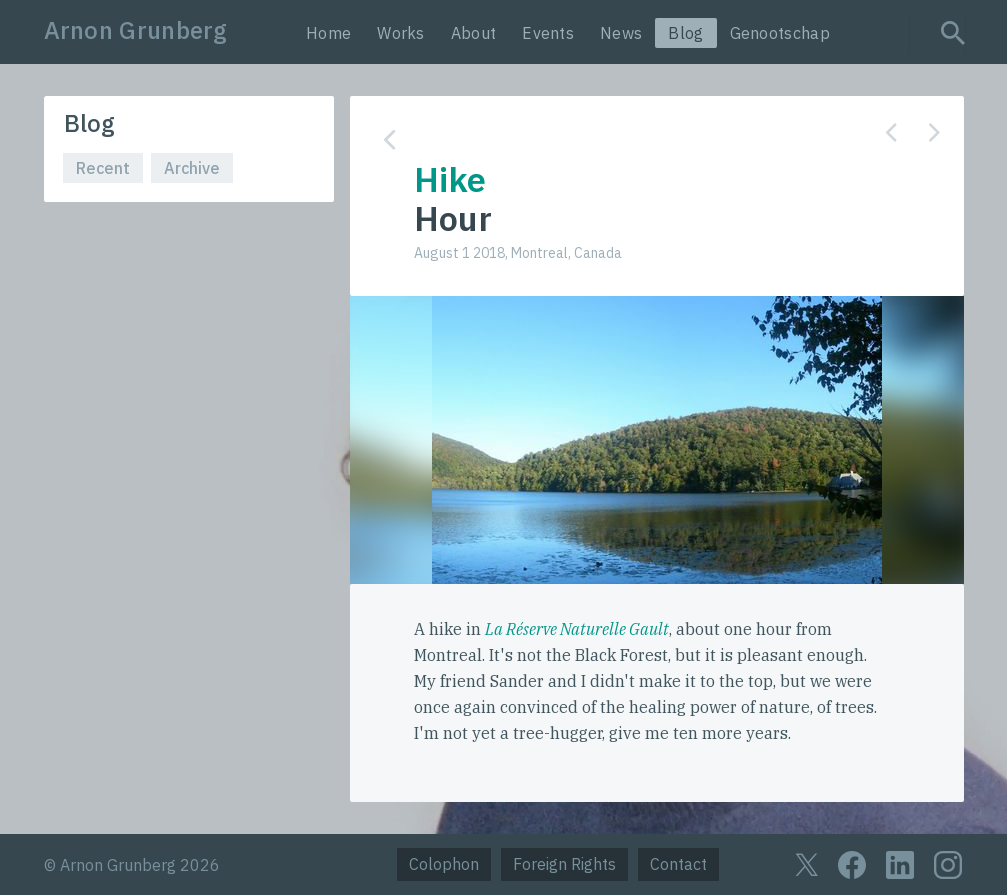  What do you see at coordinates (685, 33) in the screenshot?
I see `Blog` at bounding box center [685, 33].